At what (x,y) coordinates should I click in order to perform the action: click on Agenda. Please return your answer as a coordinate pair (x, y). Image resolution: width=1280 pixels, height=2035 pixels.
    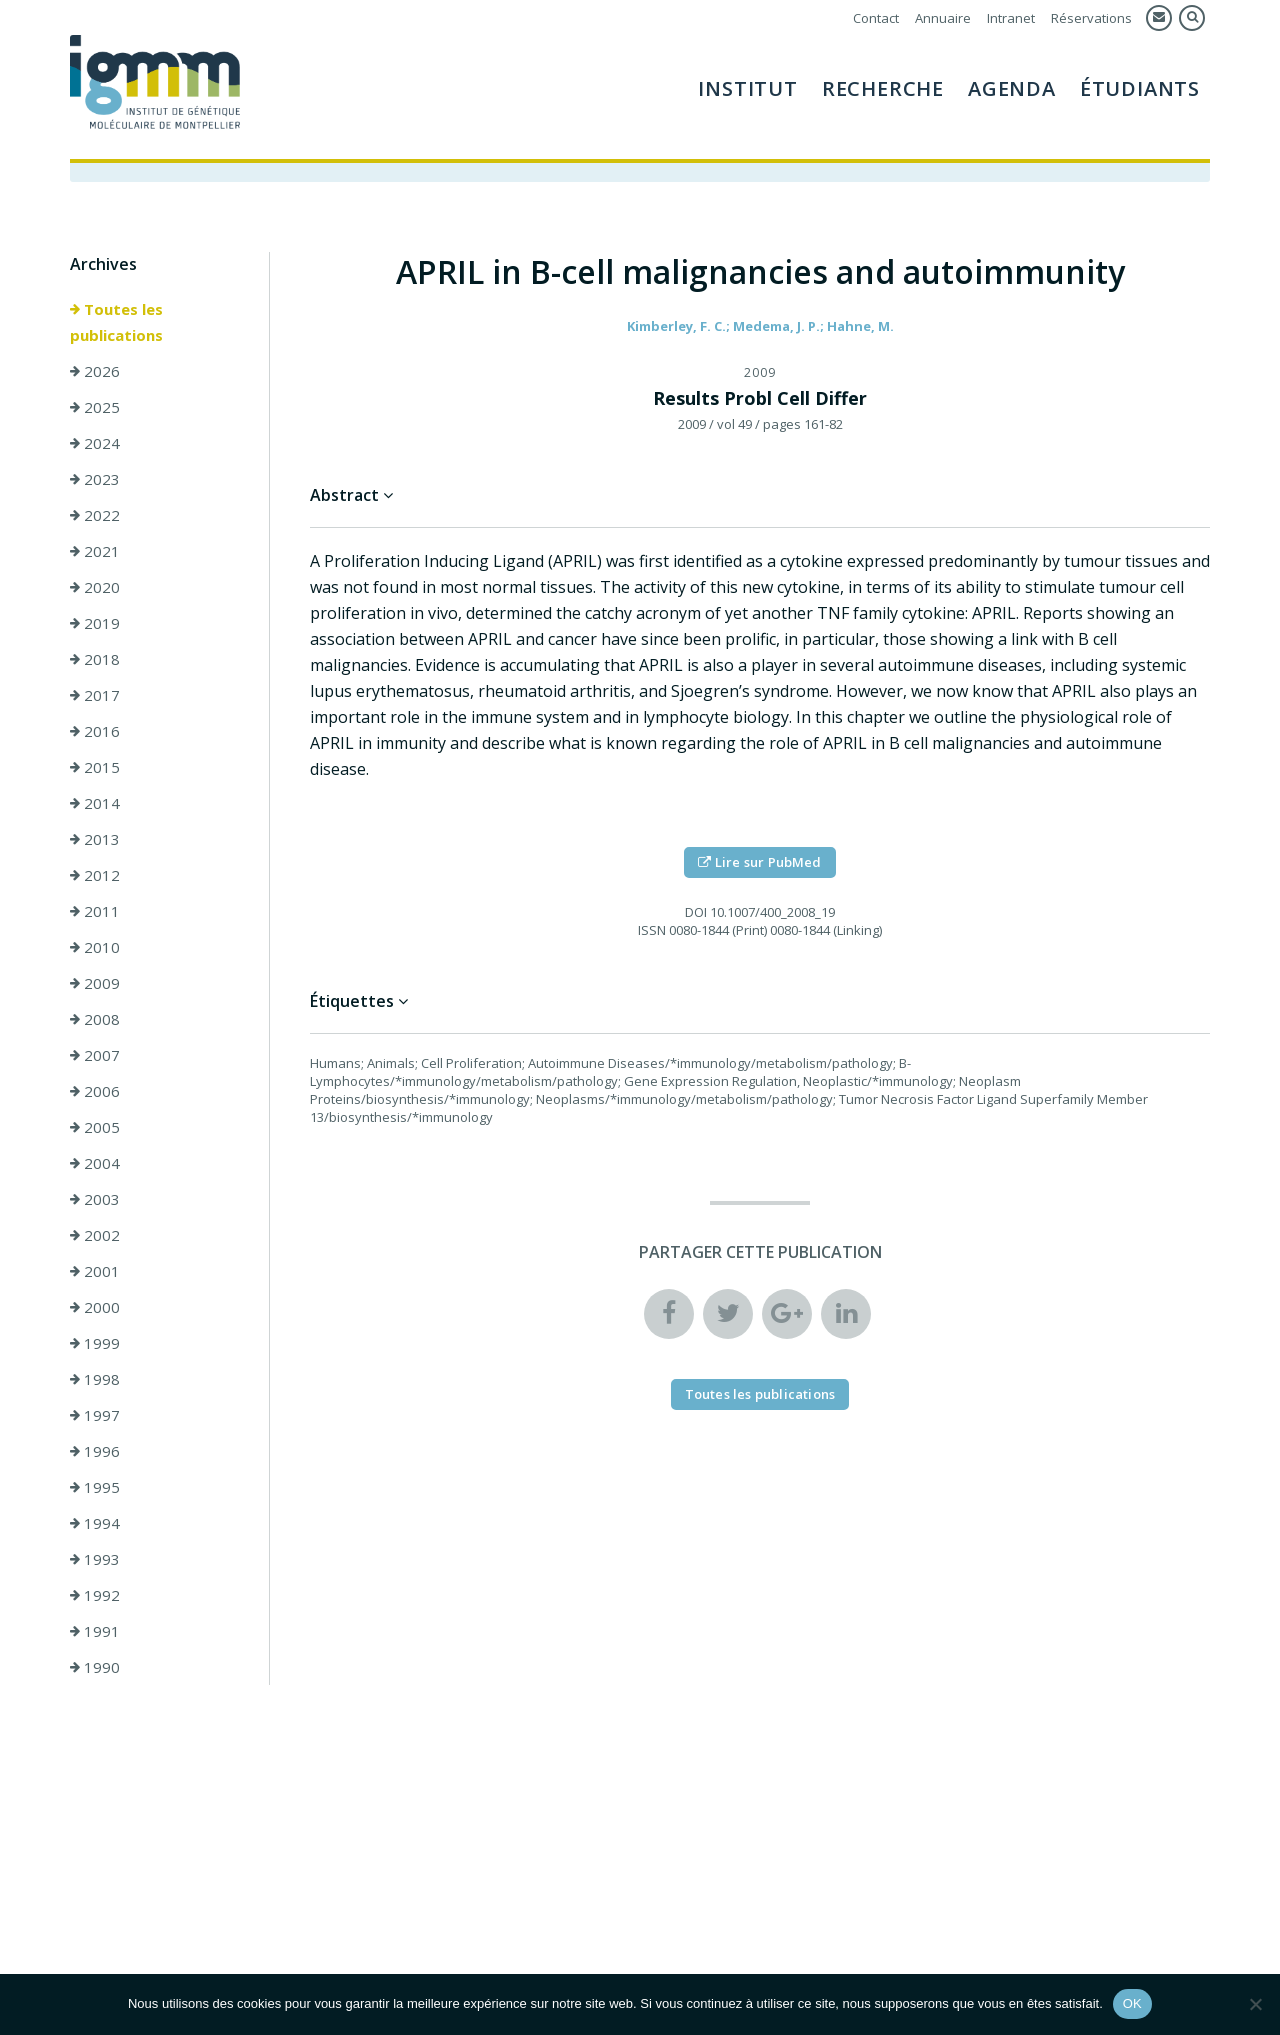
    Looking at the image, I should click on (1012, 88).